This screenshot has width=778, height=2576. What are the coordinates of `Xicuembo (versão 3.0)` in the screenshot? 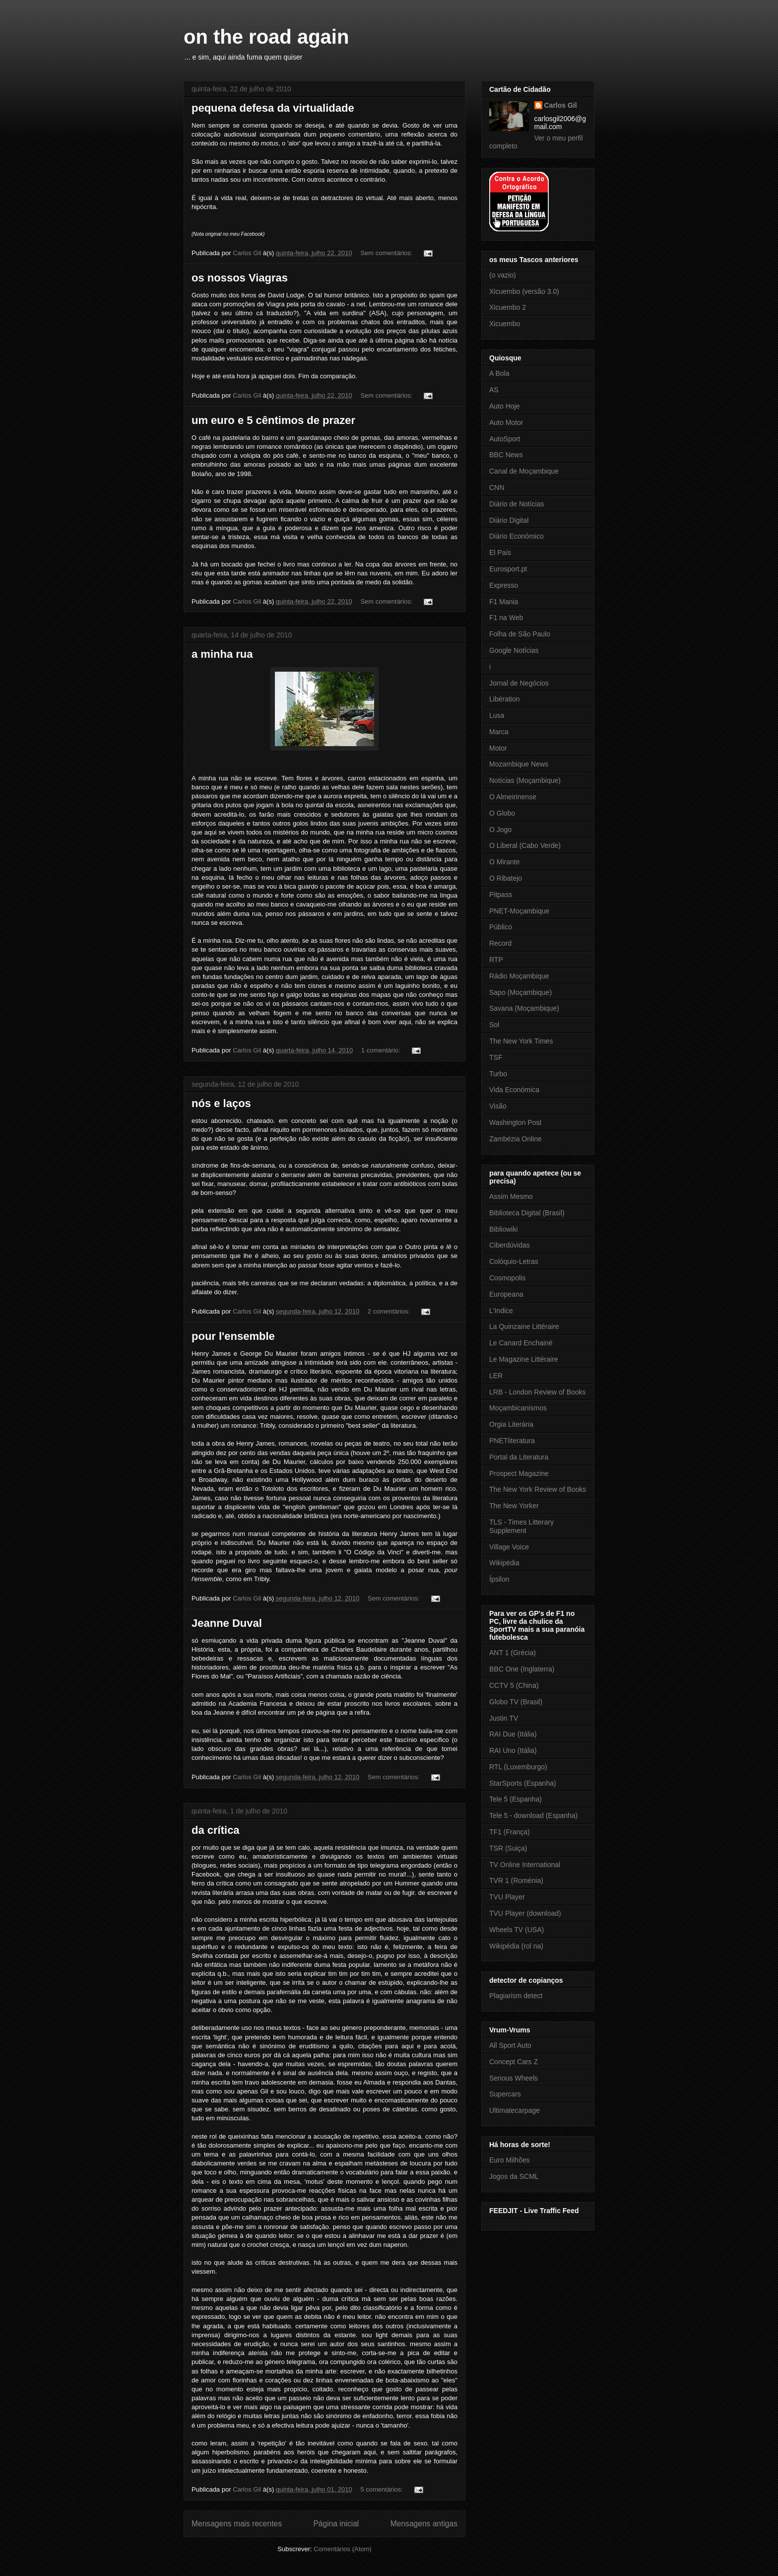 It's located at (524, 291).